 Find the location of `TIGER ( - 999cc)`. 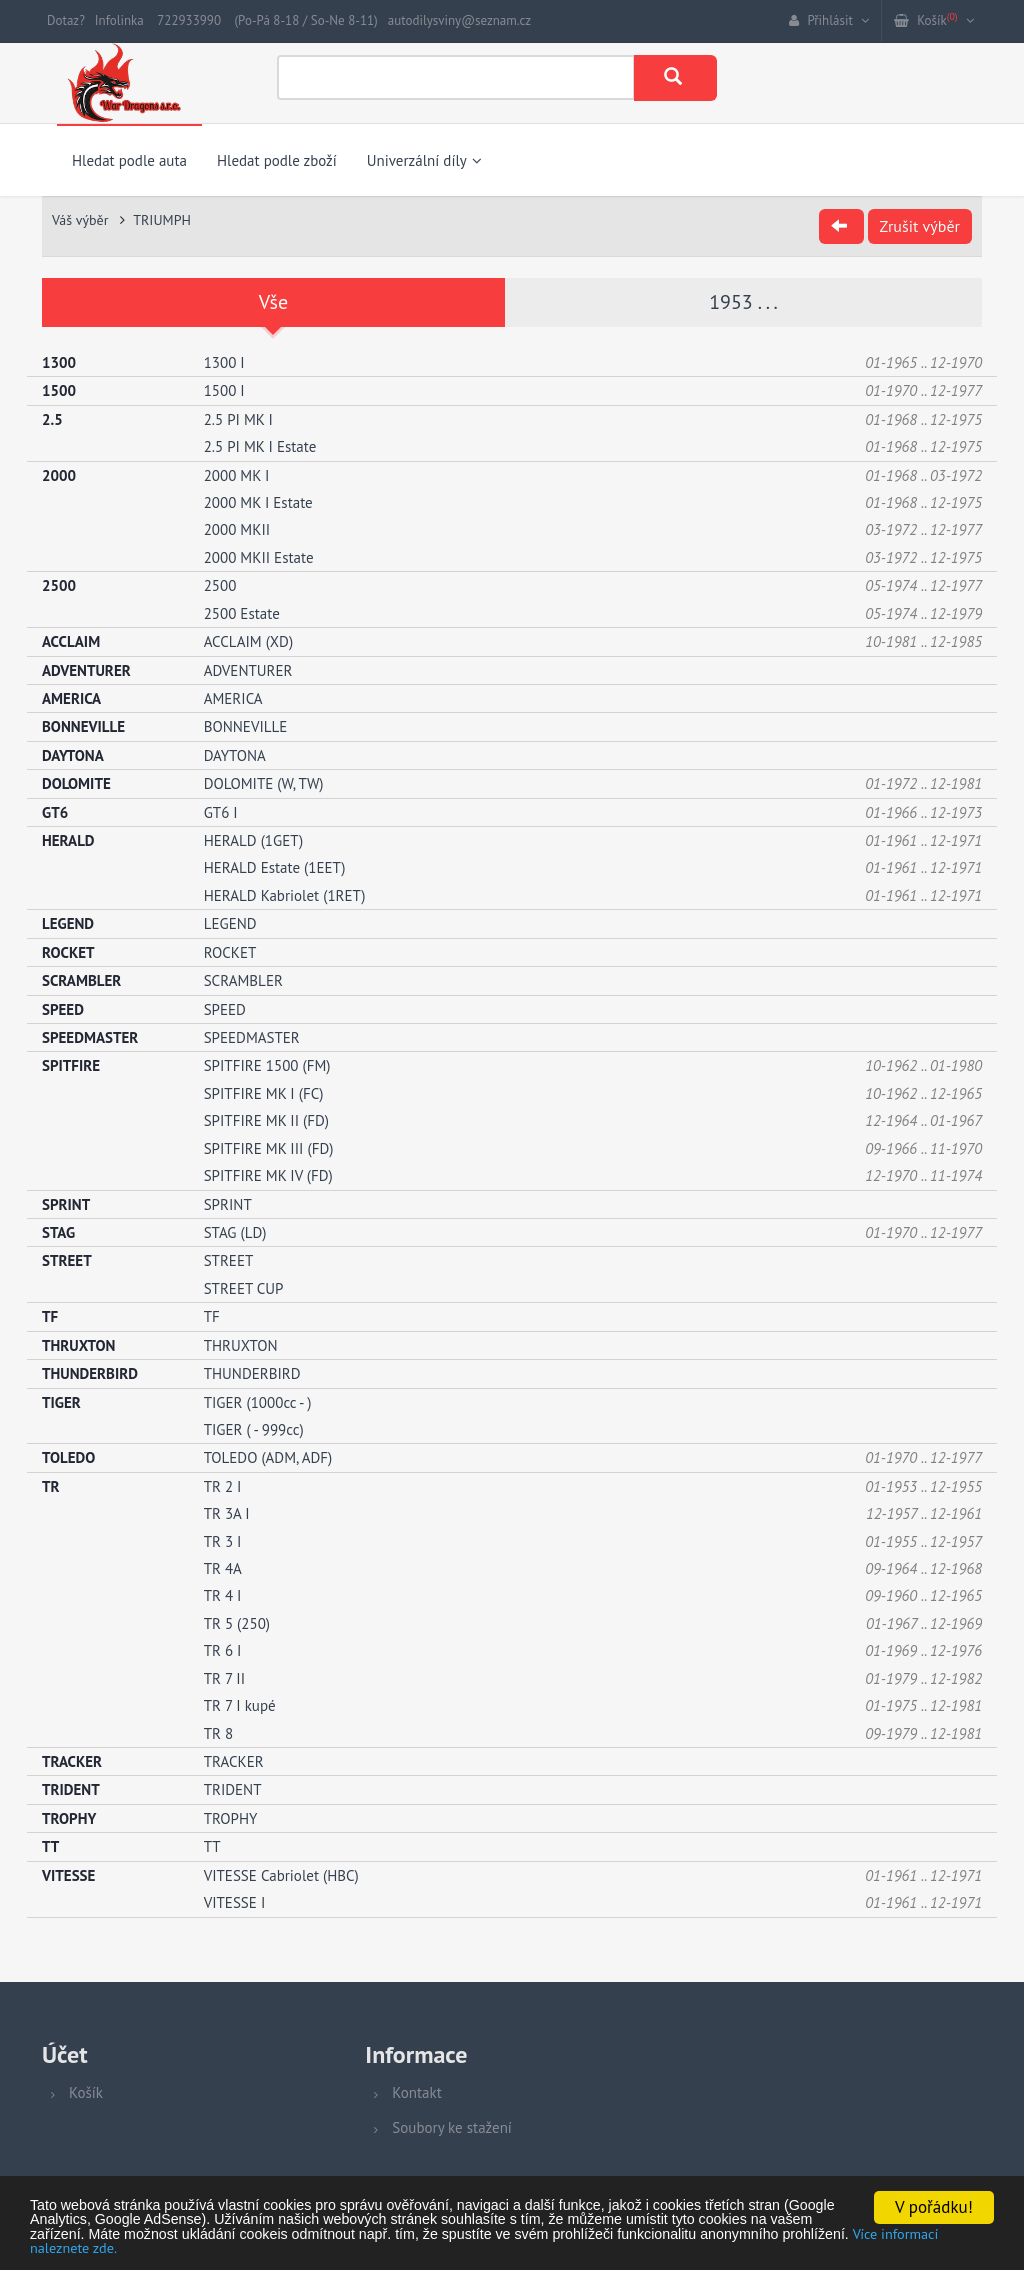

TIGER ( - 999cc) is located at coordinates (254, 1428).